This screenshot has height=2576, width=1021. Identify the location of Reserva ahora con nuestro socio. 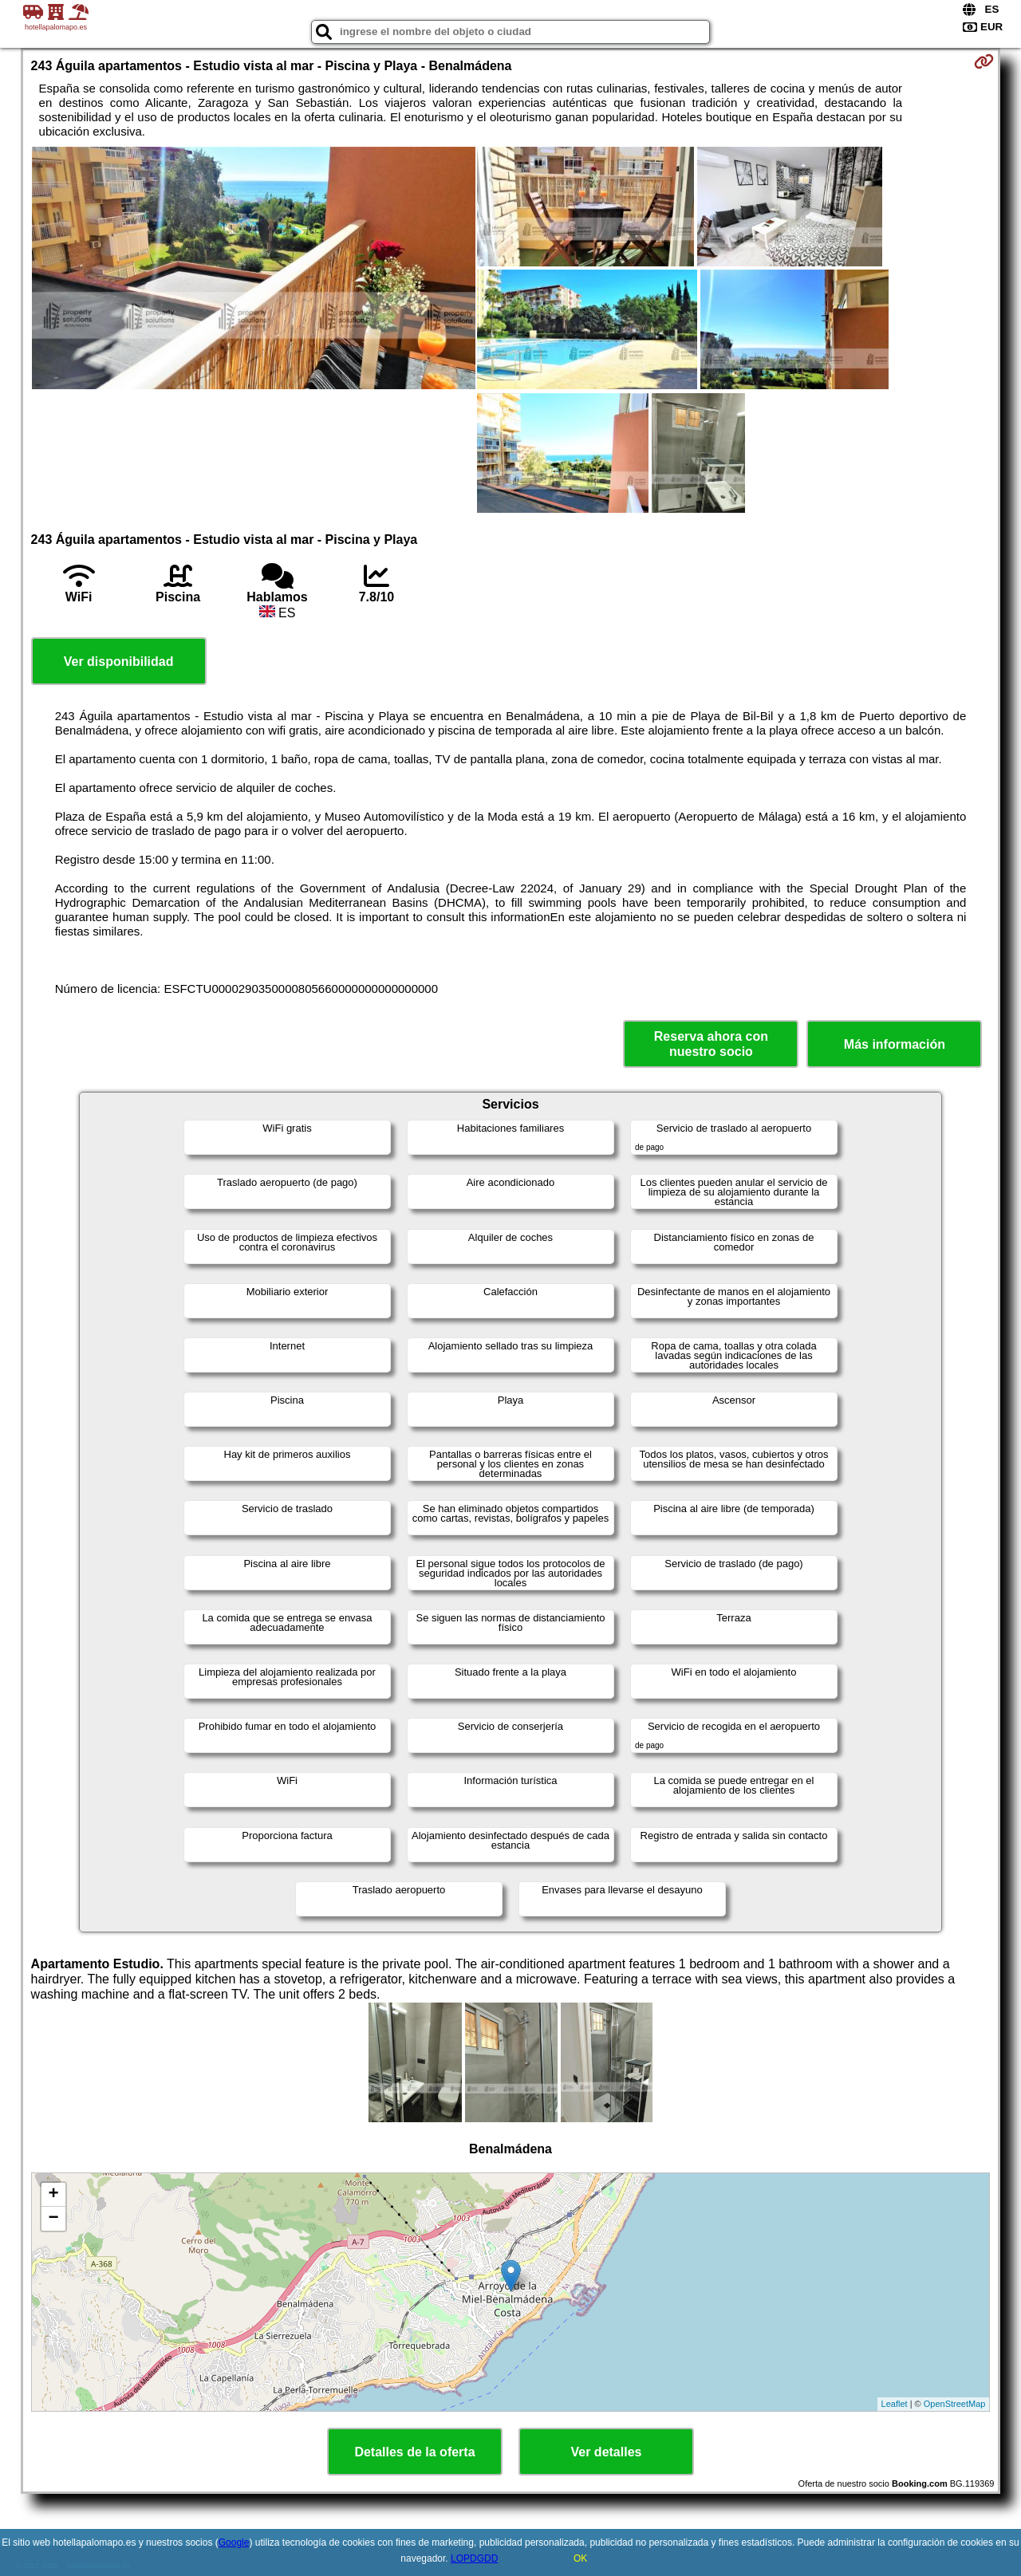
(711, 1044).